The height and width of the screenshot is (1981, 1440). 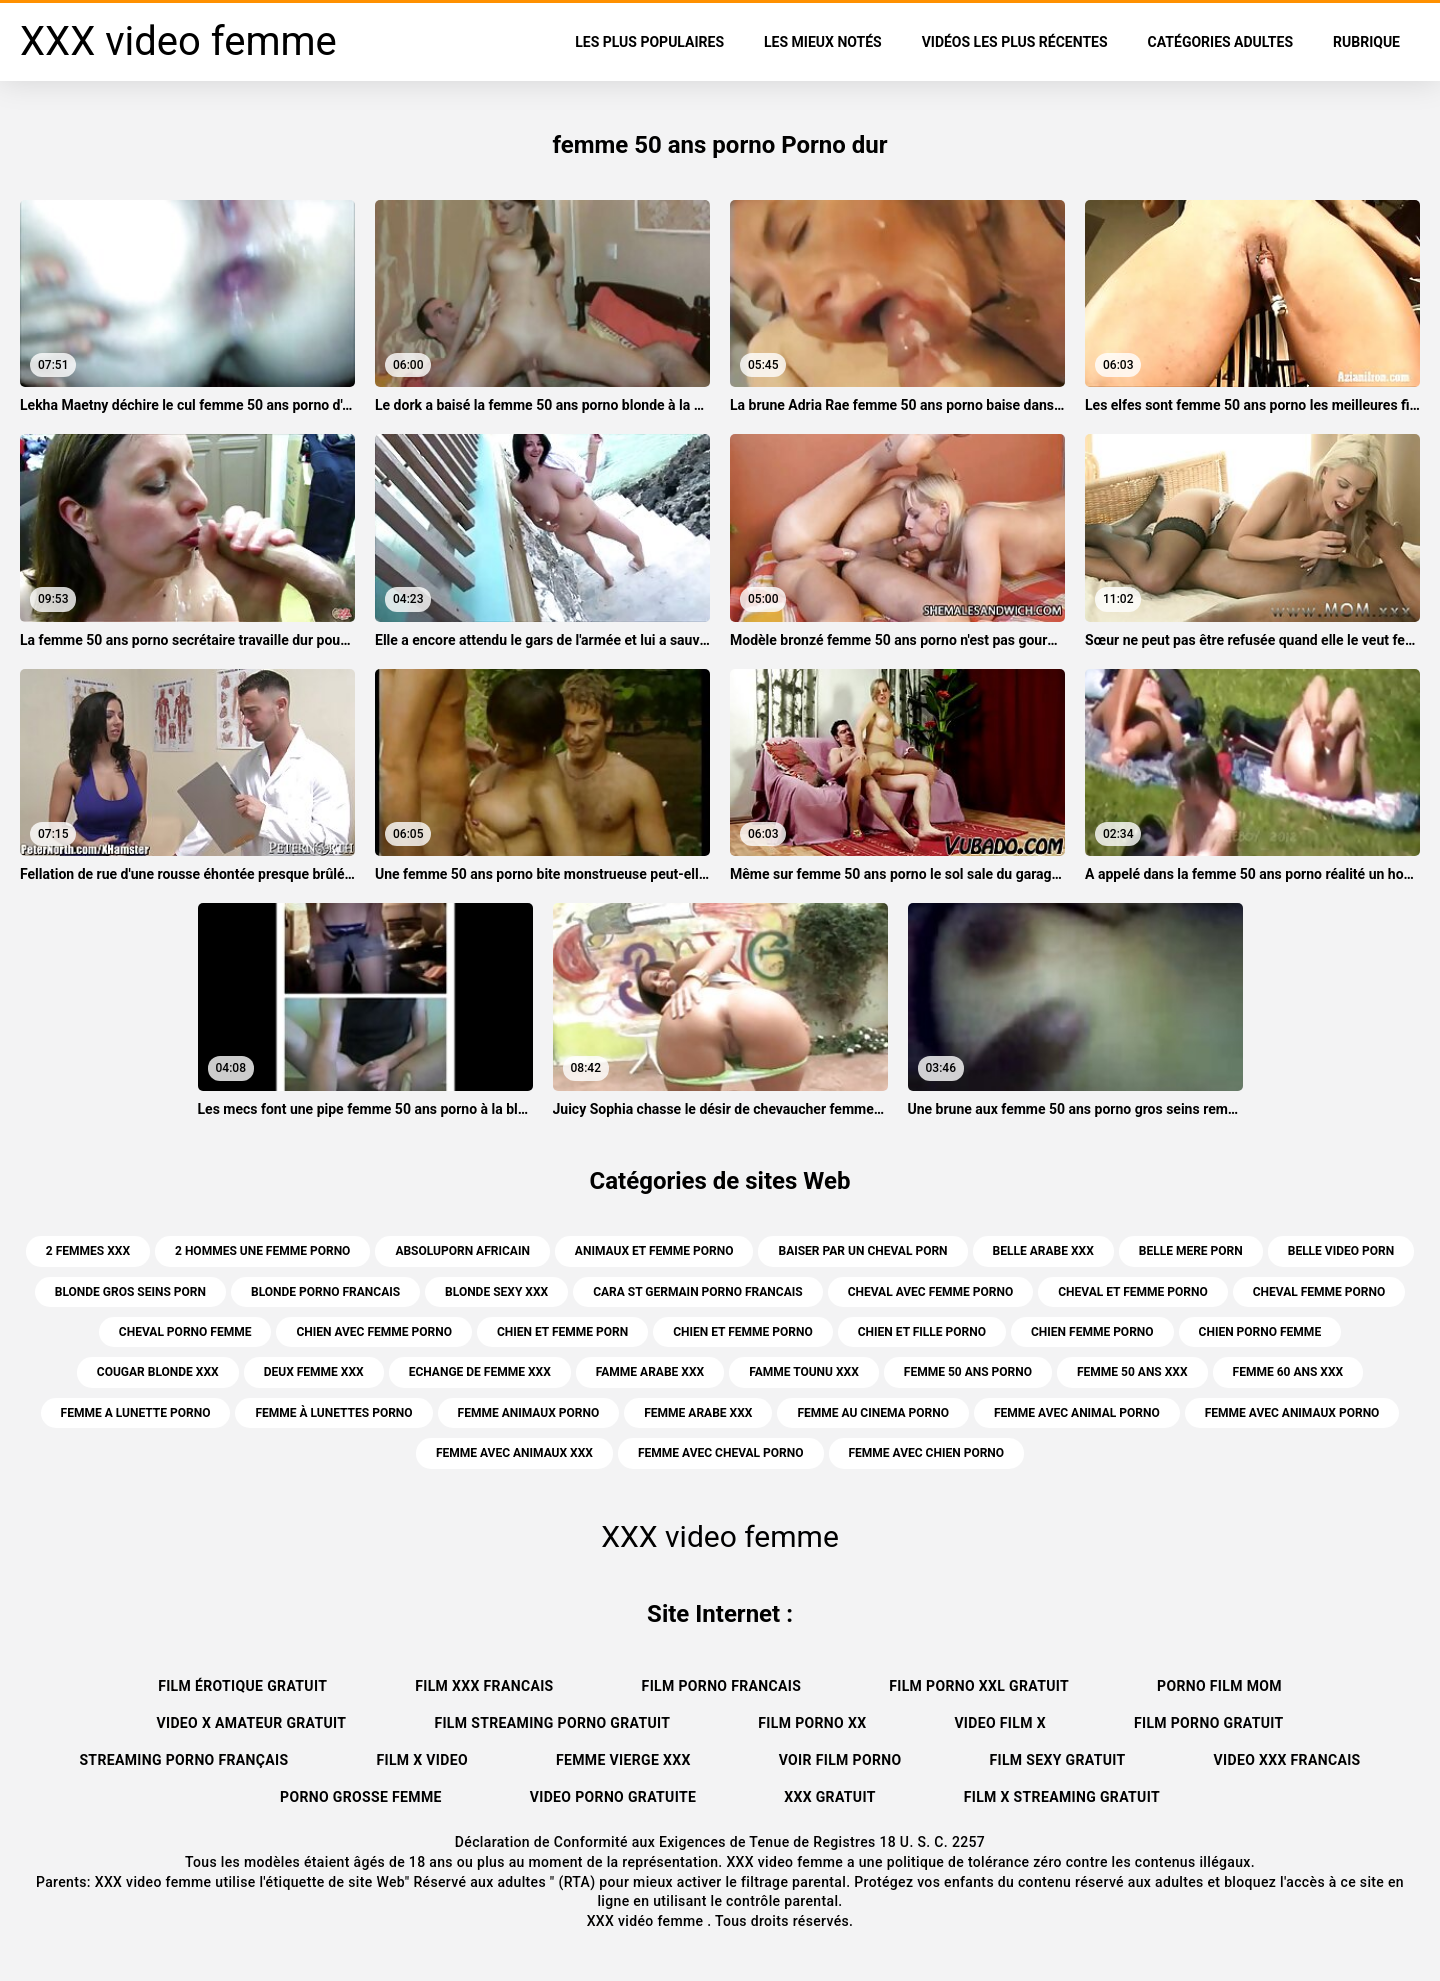 What do you see at coordinates (968, 1372) in the screenshot?
I see `femme 50 ans porno` at bounding box center [968, 1372].